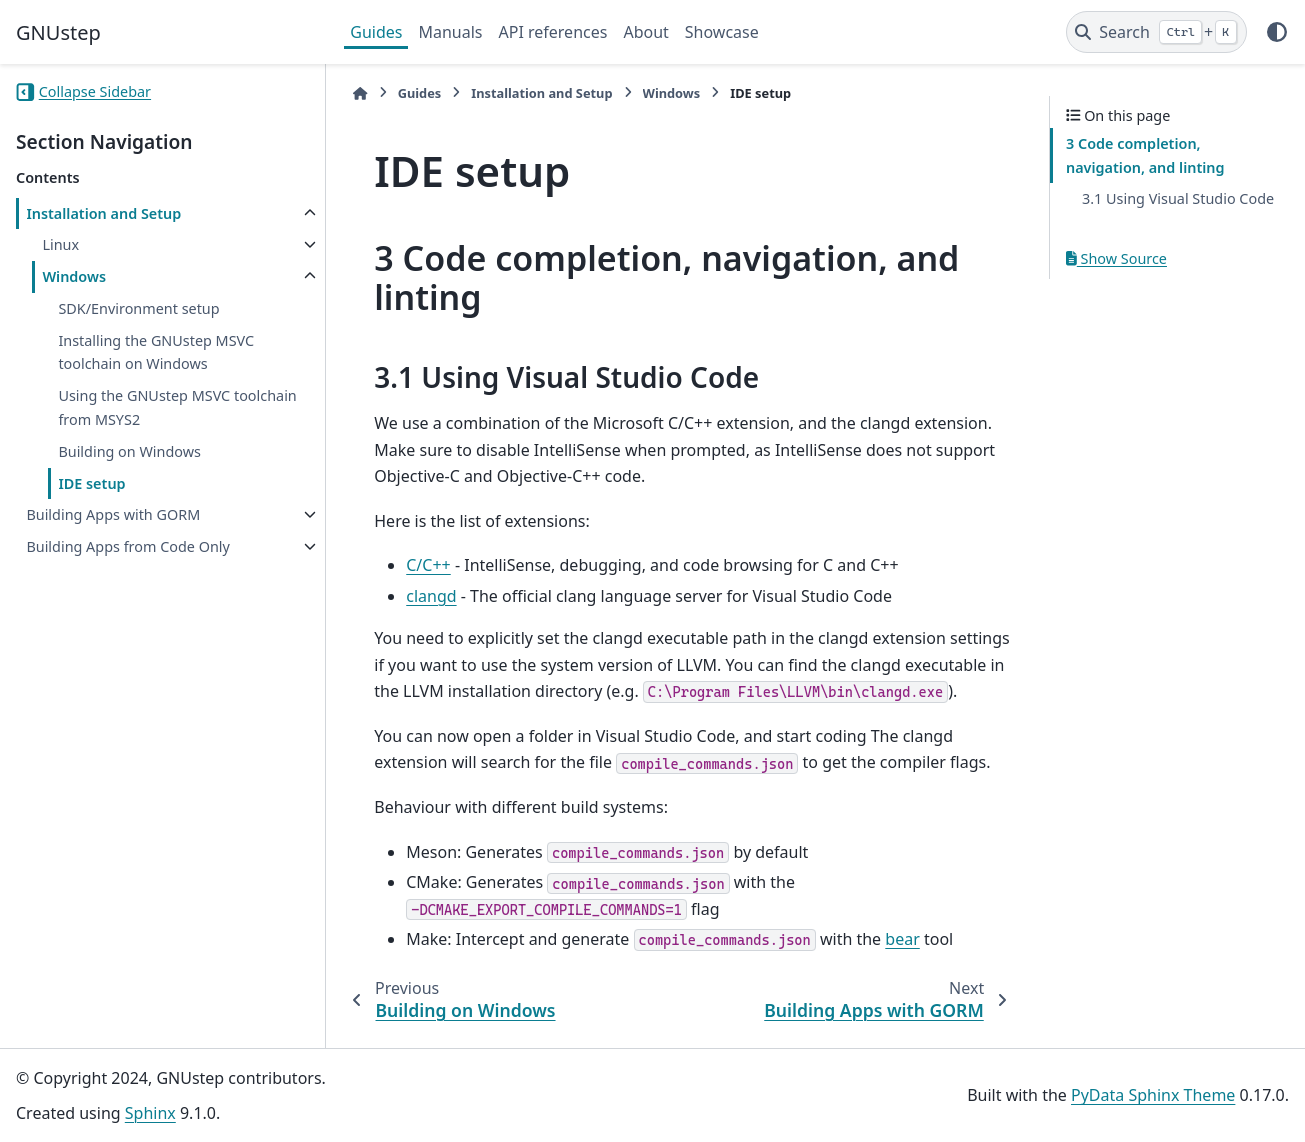 Image resolution: width=1305 pixels, height=1142 pixels. What do you see at coordinates (645, 32) in the screenshot?
I see `About` at bounding box center [645, 32].